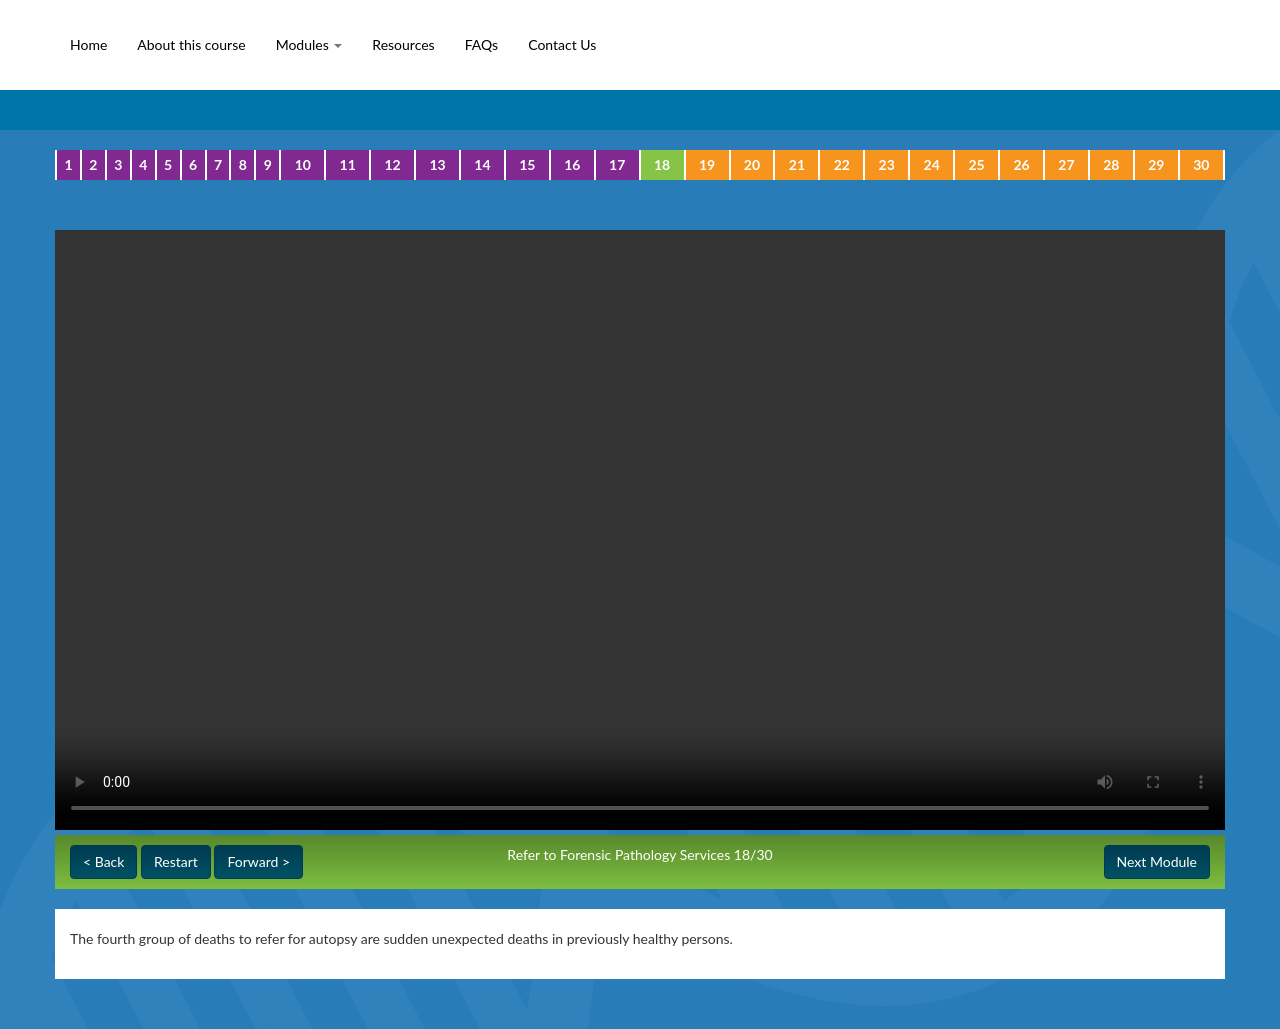 The height and width of the screenshot is (1029, 1280). Describe the element at coordinates (103, 861) in the screenshot. I see `< Back` at that location.